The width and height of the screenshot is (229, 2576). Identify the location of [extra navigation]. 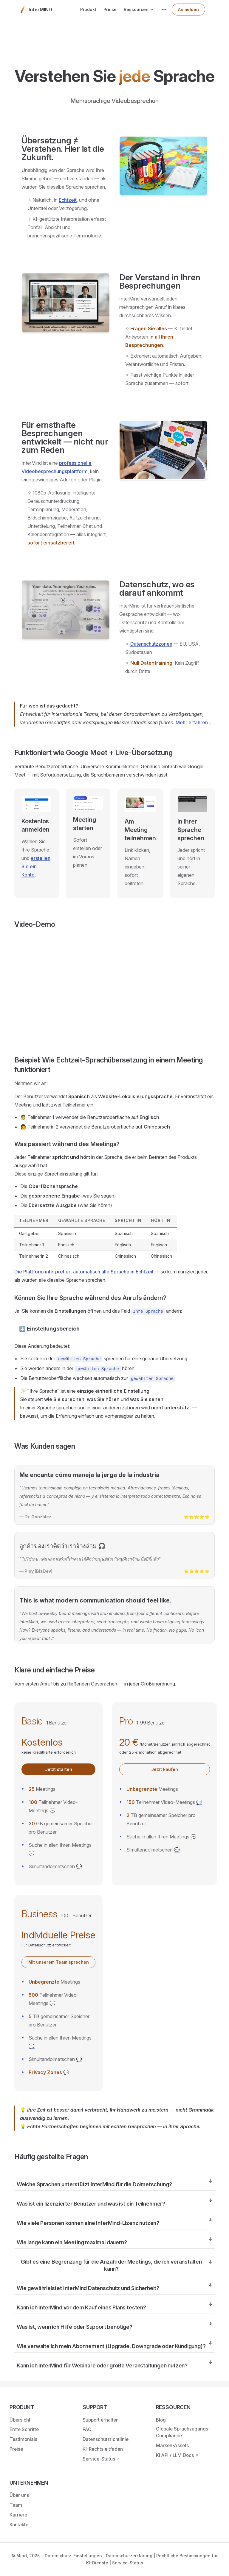
(164, 9).